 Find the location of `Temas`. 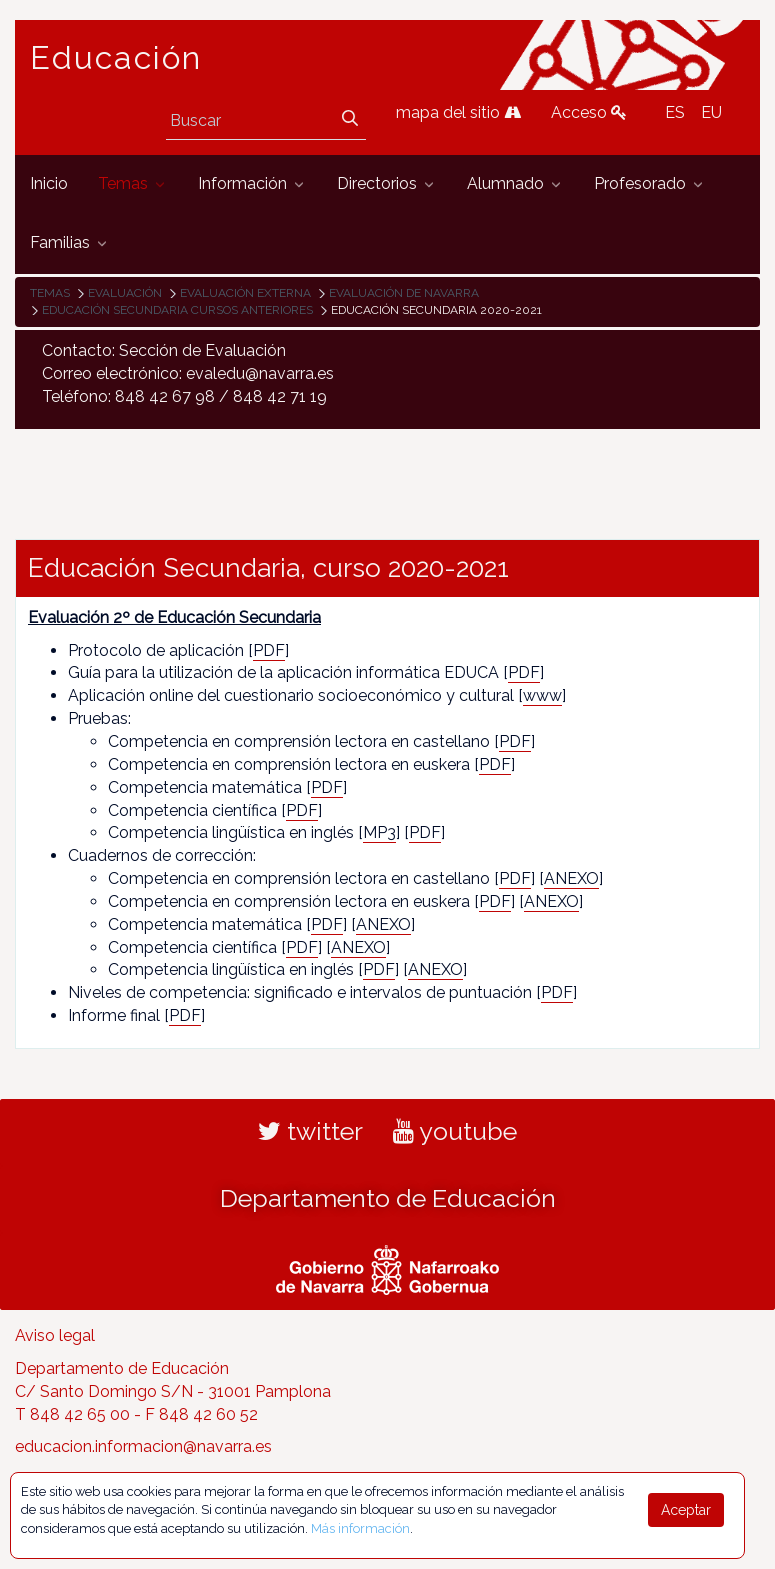

Temas is located at coordinates (50, 293).